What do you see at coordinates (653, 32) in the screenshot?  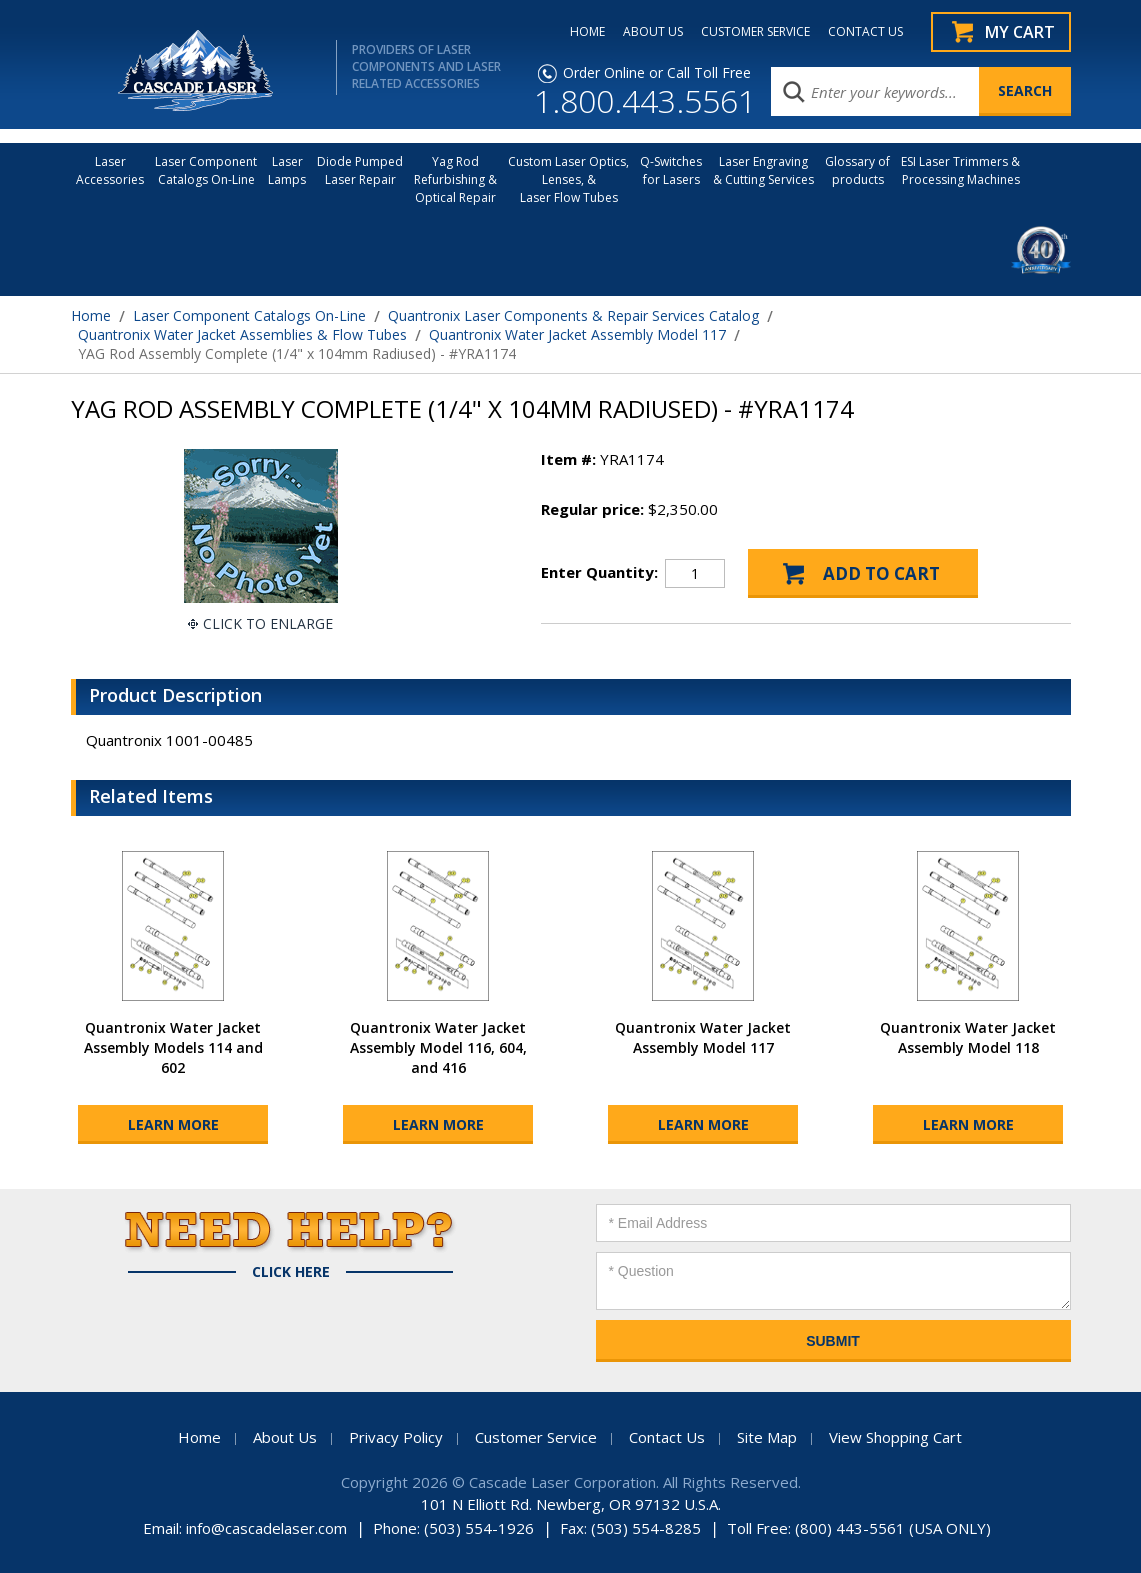 I see `ABOUT US` at bounding box center [653, 32].